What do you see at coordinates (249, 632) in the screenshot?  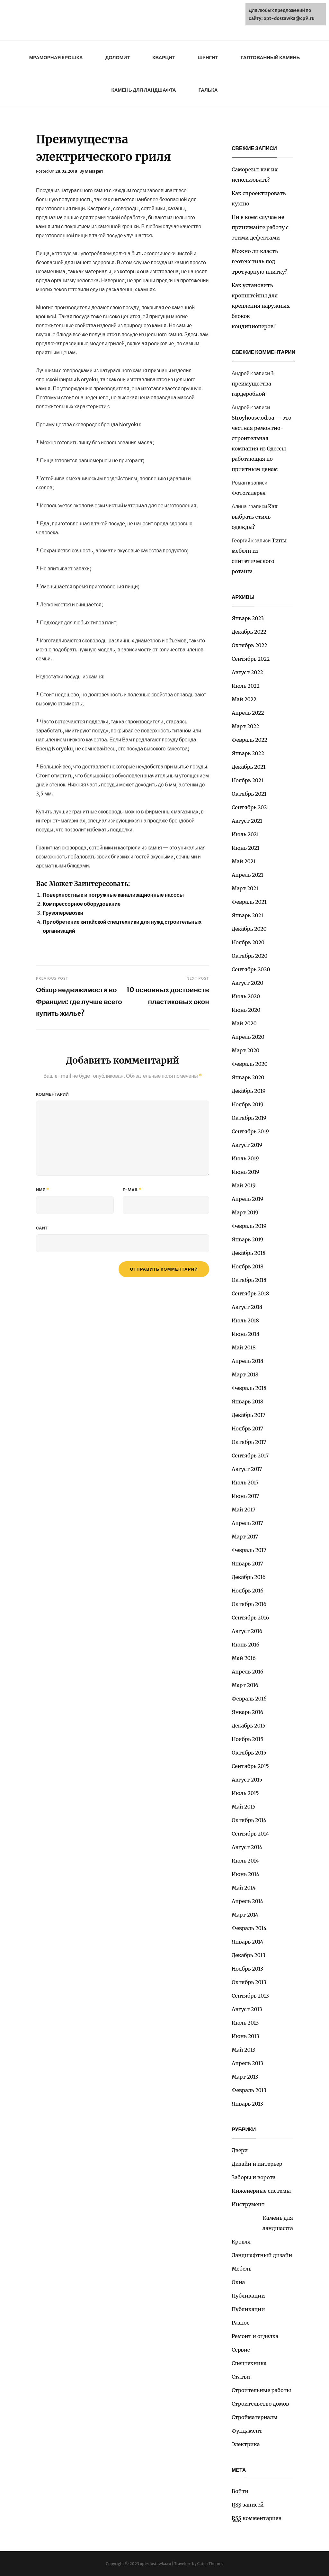 I see `Декабрь 2022` at bounding box center [249, 632].